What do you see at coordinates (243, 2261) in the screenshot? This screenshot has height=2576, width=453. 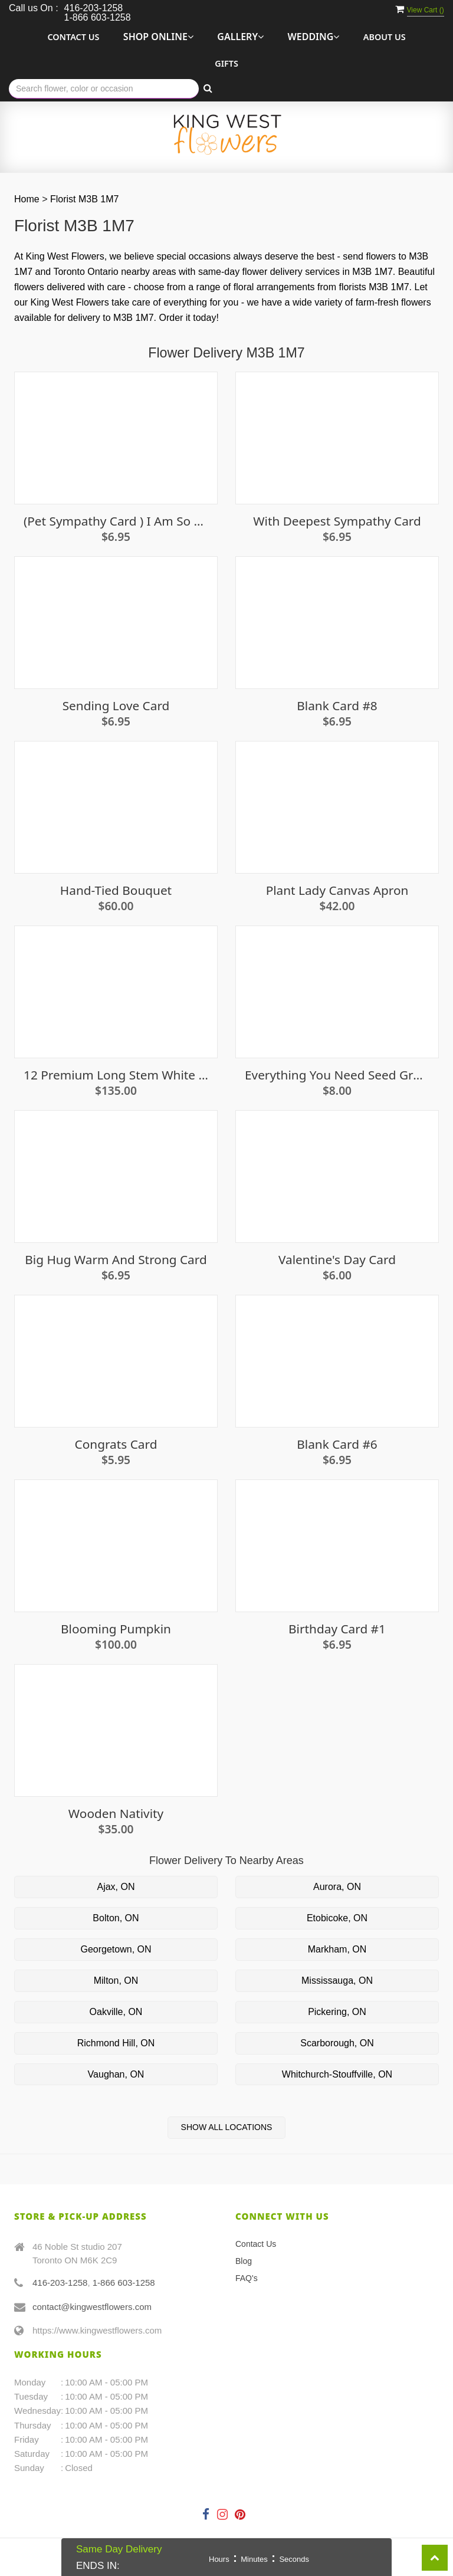 I see `Blog` at bounding box center [243, 2261].